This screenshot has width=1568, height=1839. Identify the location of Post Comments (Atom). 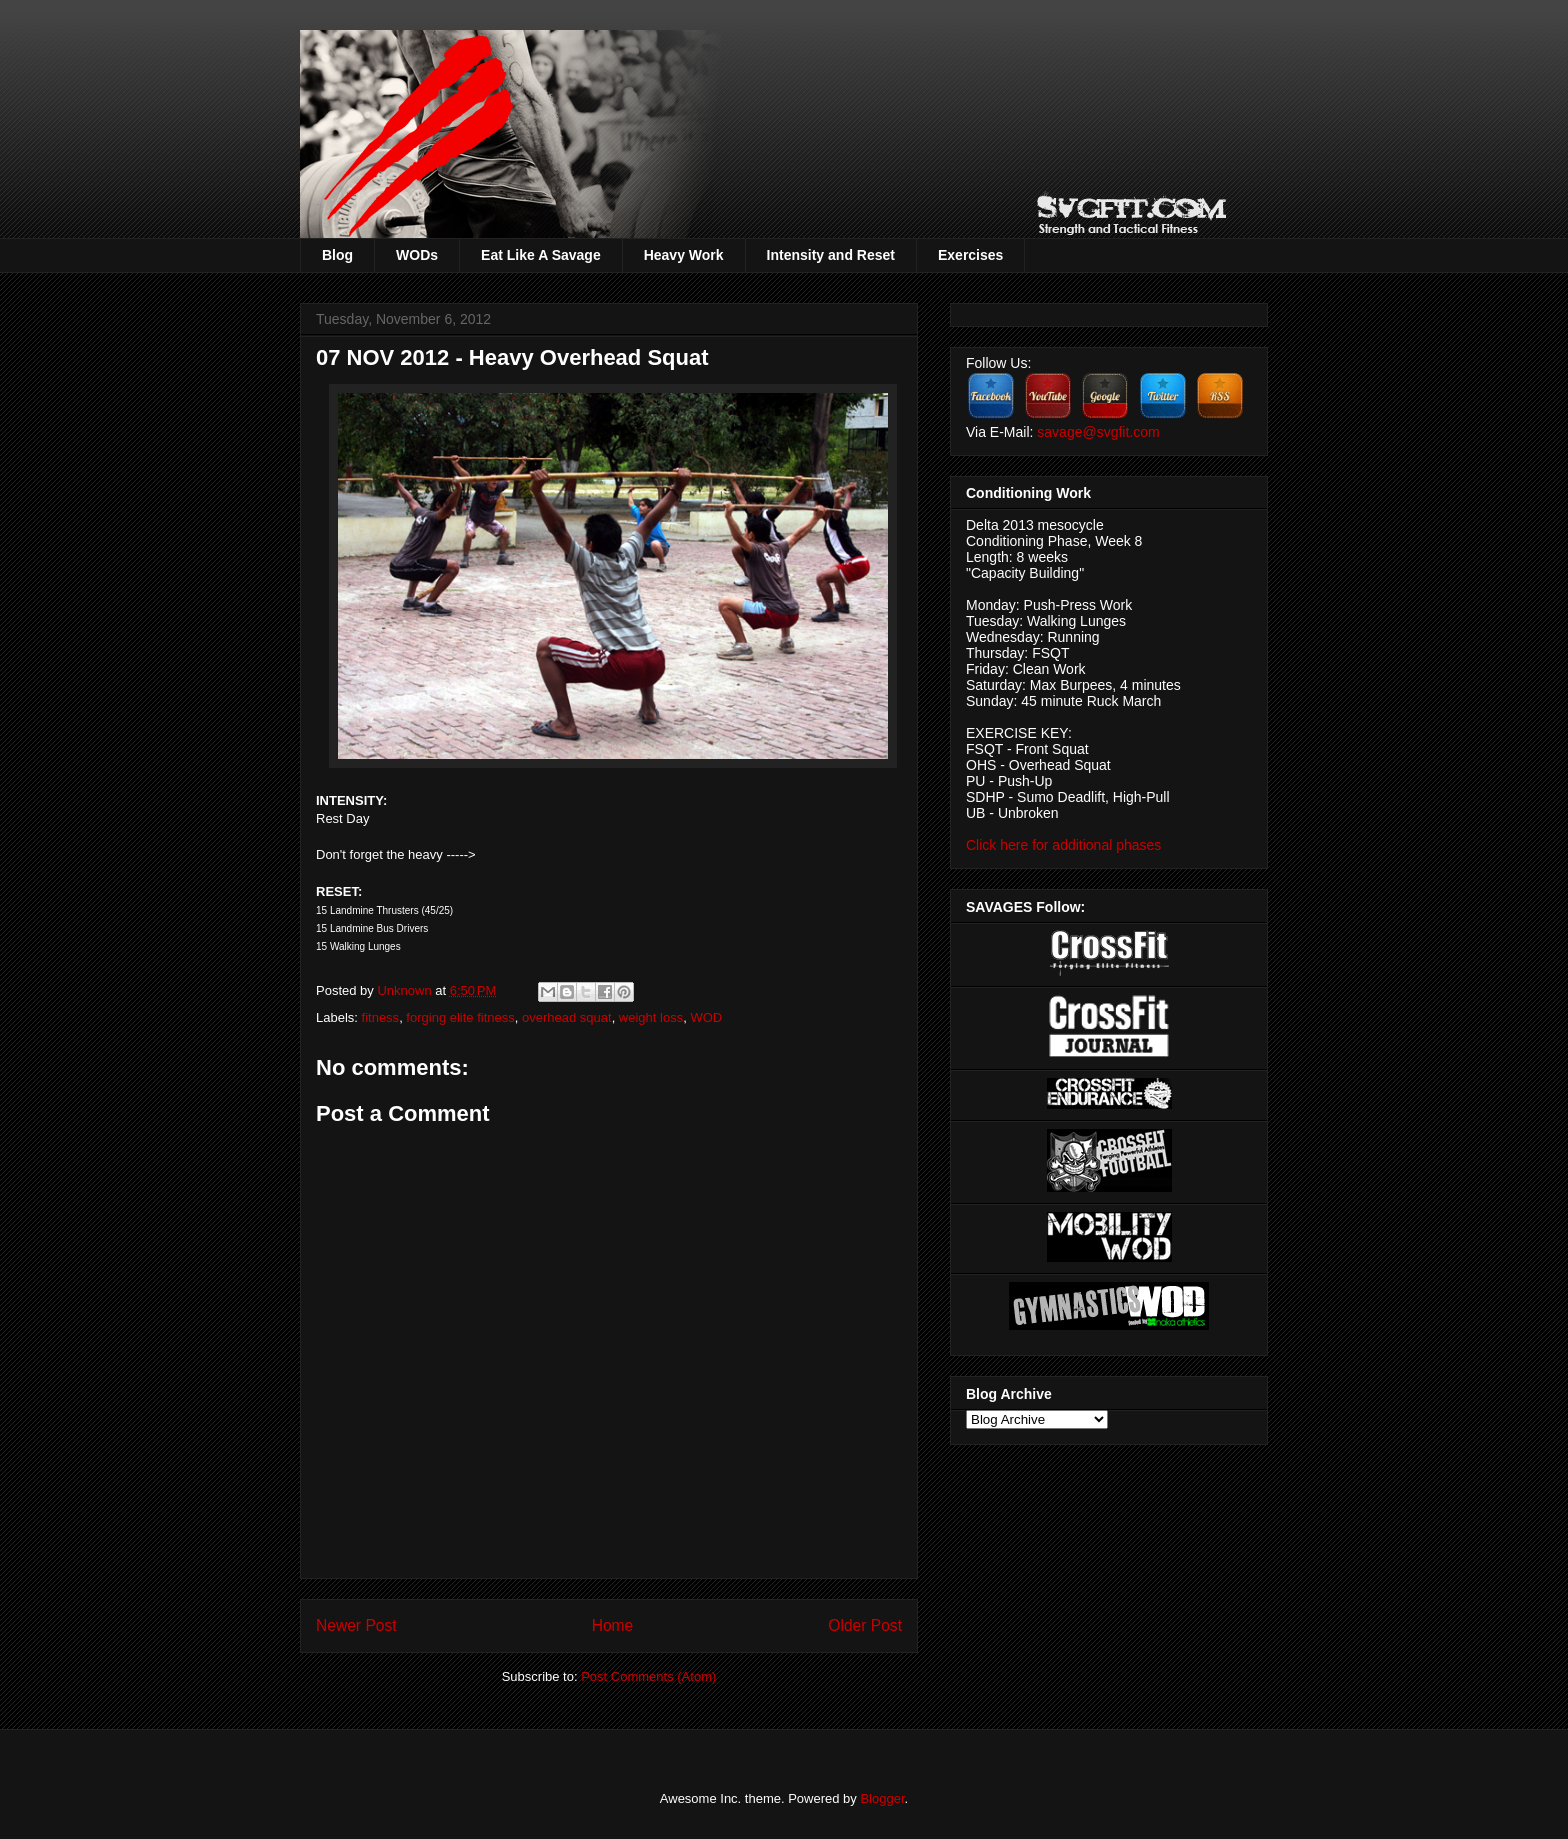
(648, 1676).